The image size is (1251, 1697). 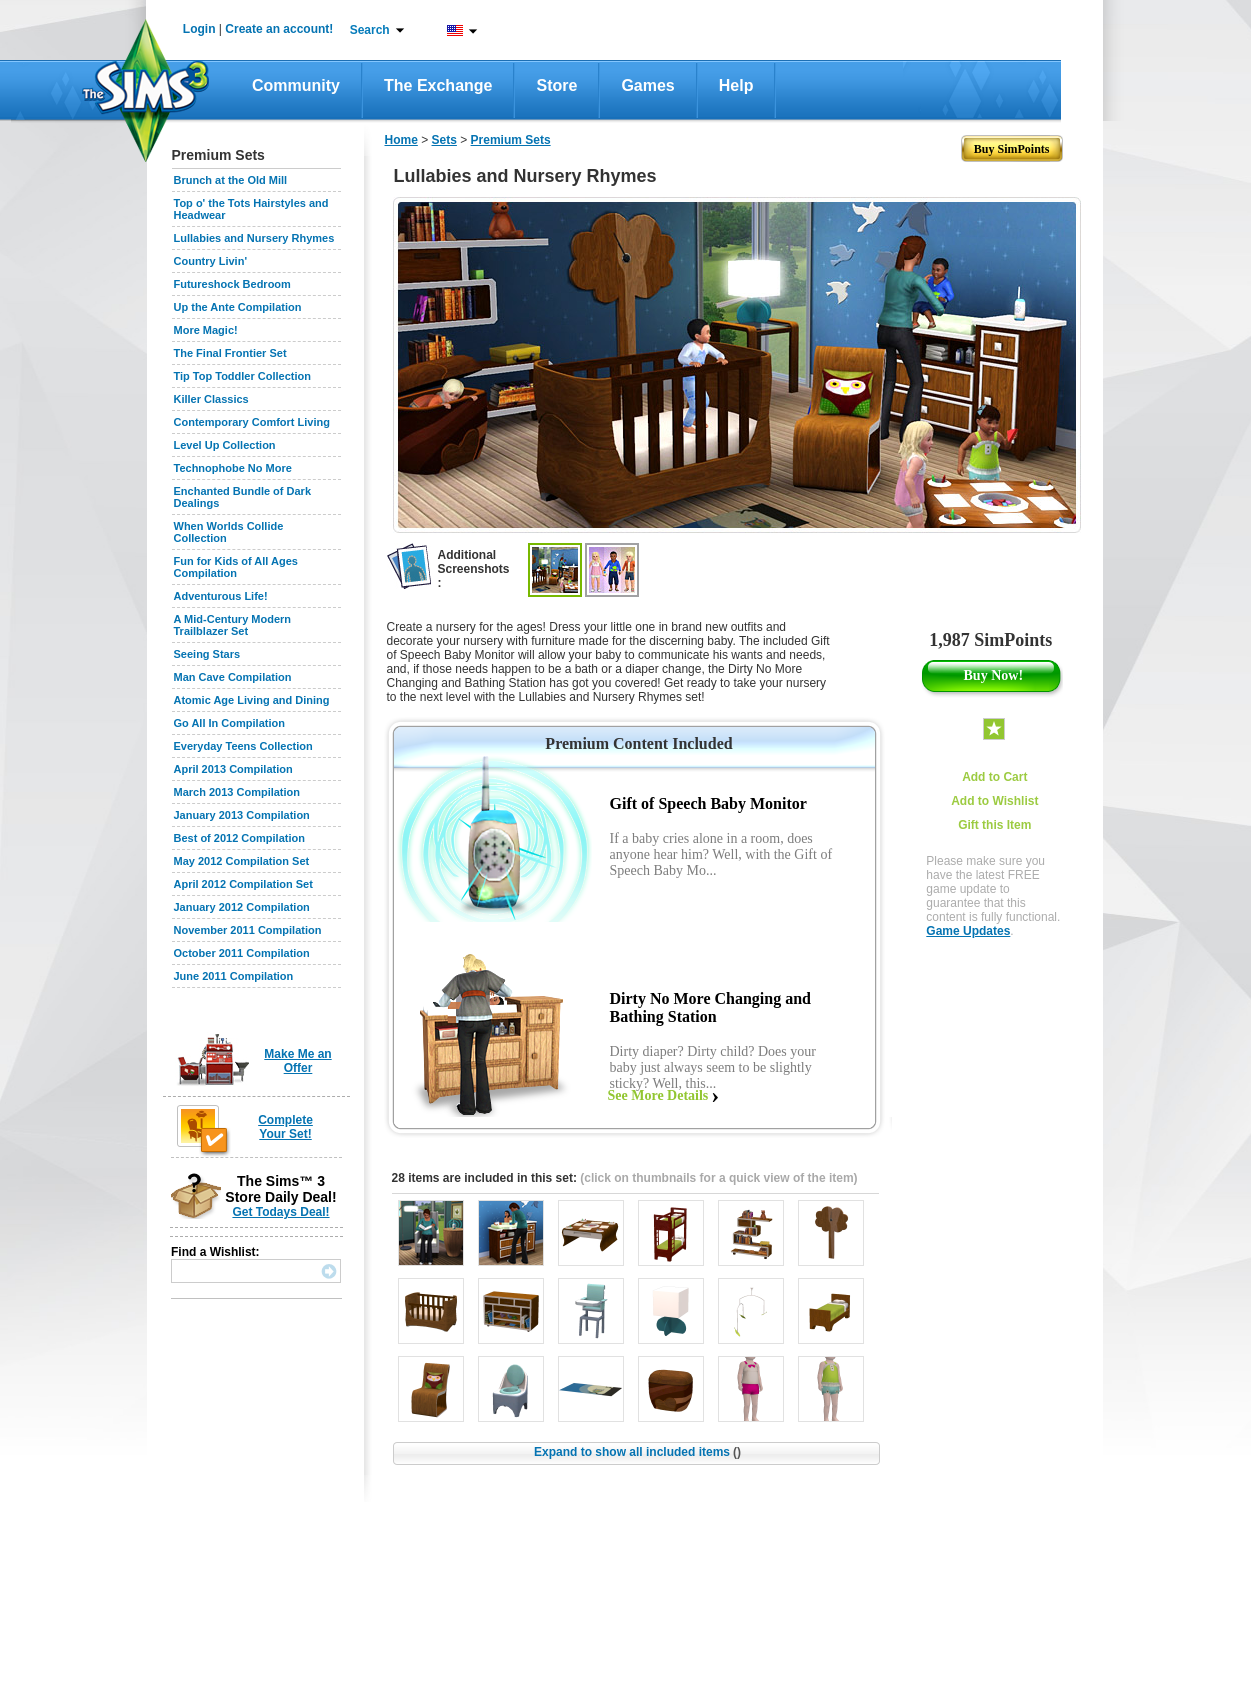 I want to click on Futureshock Bedroom, so click(x=232, y=284).